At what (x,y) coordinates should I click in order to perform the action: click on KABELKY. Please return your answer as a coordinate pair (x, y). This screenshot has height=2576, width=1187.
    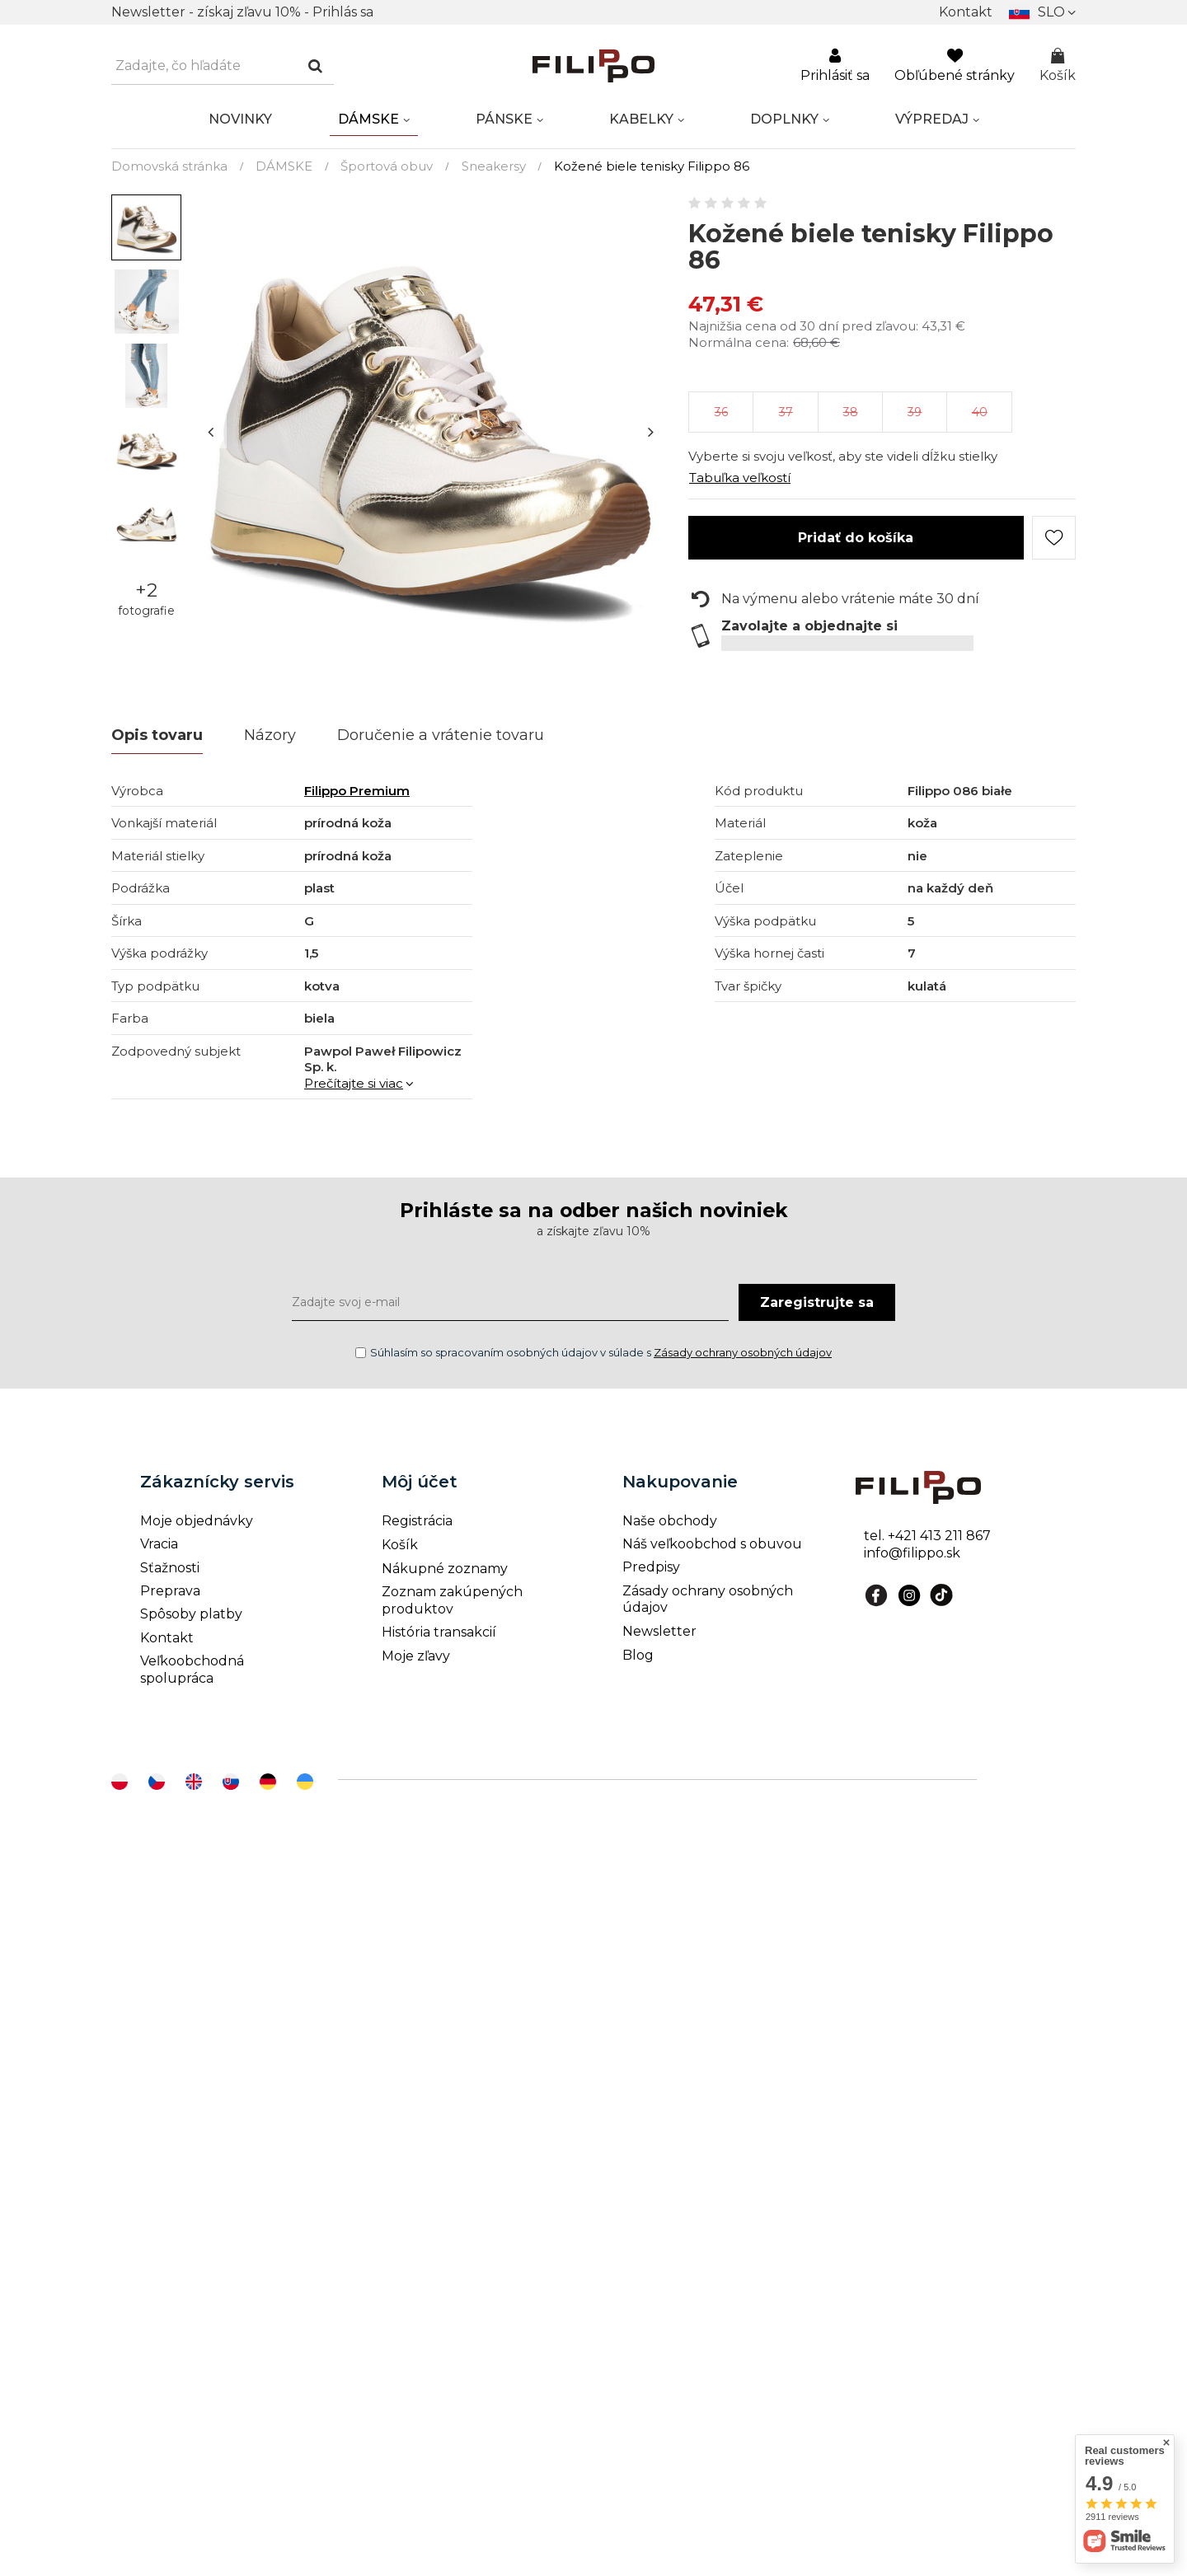
    Looking at the image, I should click on (641, 119).